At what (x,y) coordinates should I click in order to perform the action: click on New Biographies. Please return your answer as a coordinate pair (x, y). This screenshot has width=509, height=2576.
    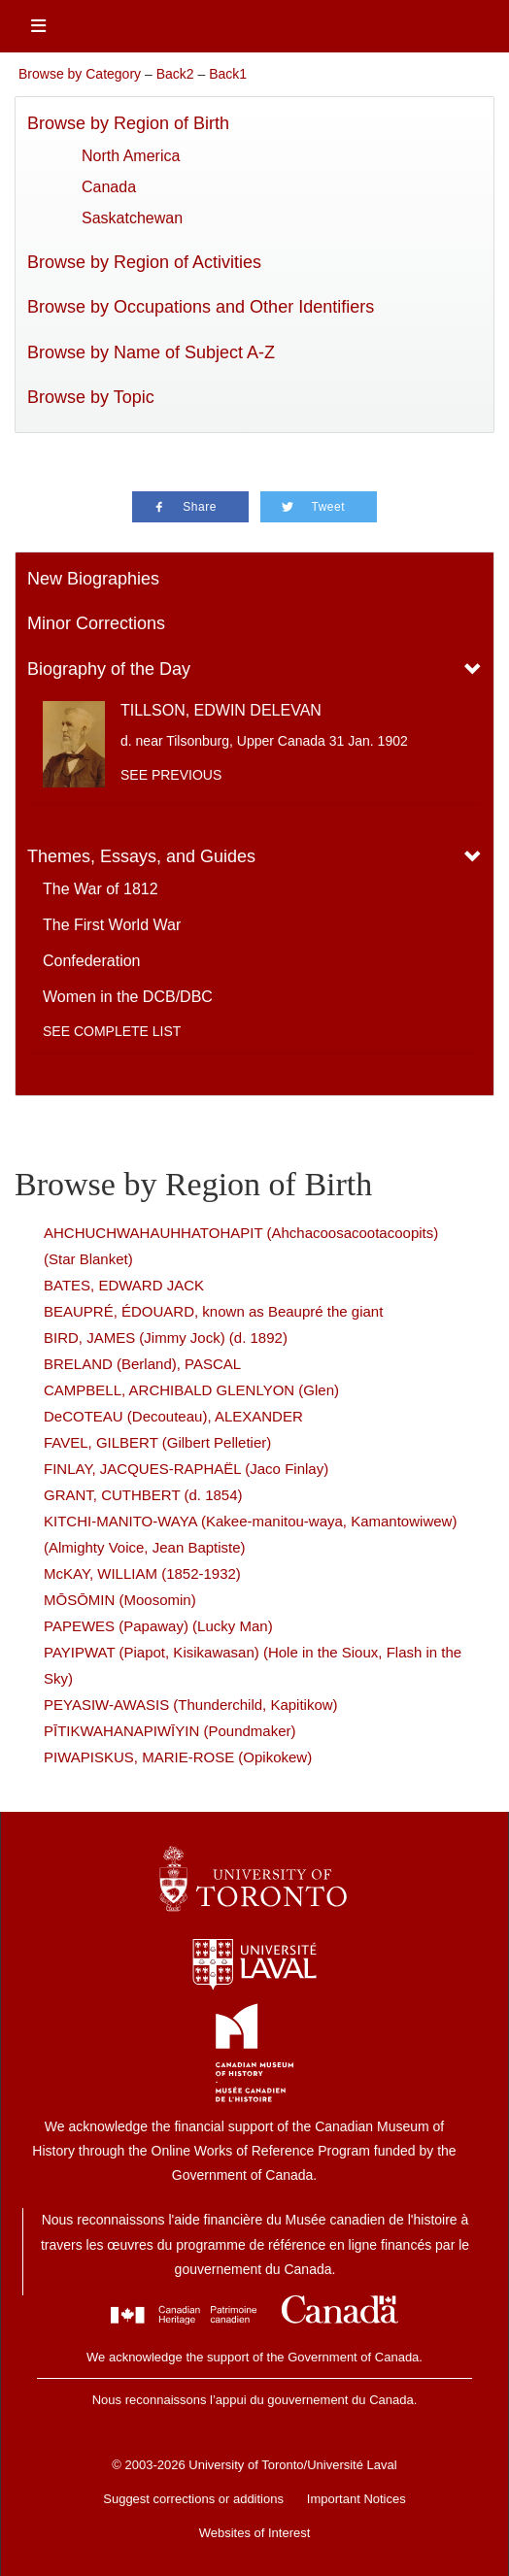
    Looking at the image, I should click on (93, 578).